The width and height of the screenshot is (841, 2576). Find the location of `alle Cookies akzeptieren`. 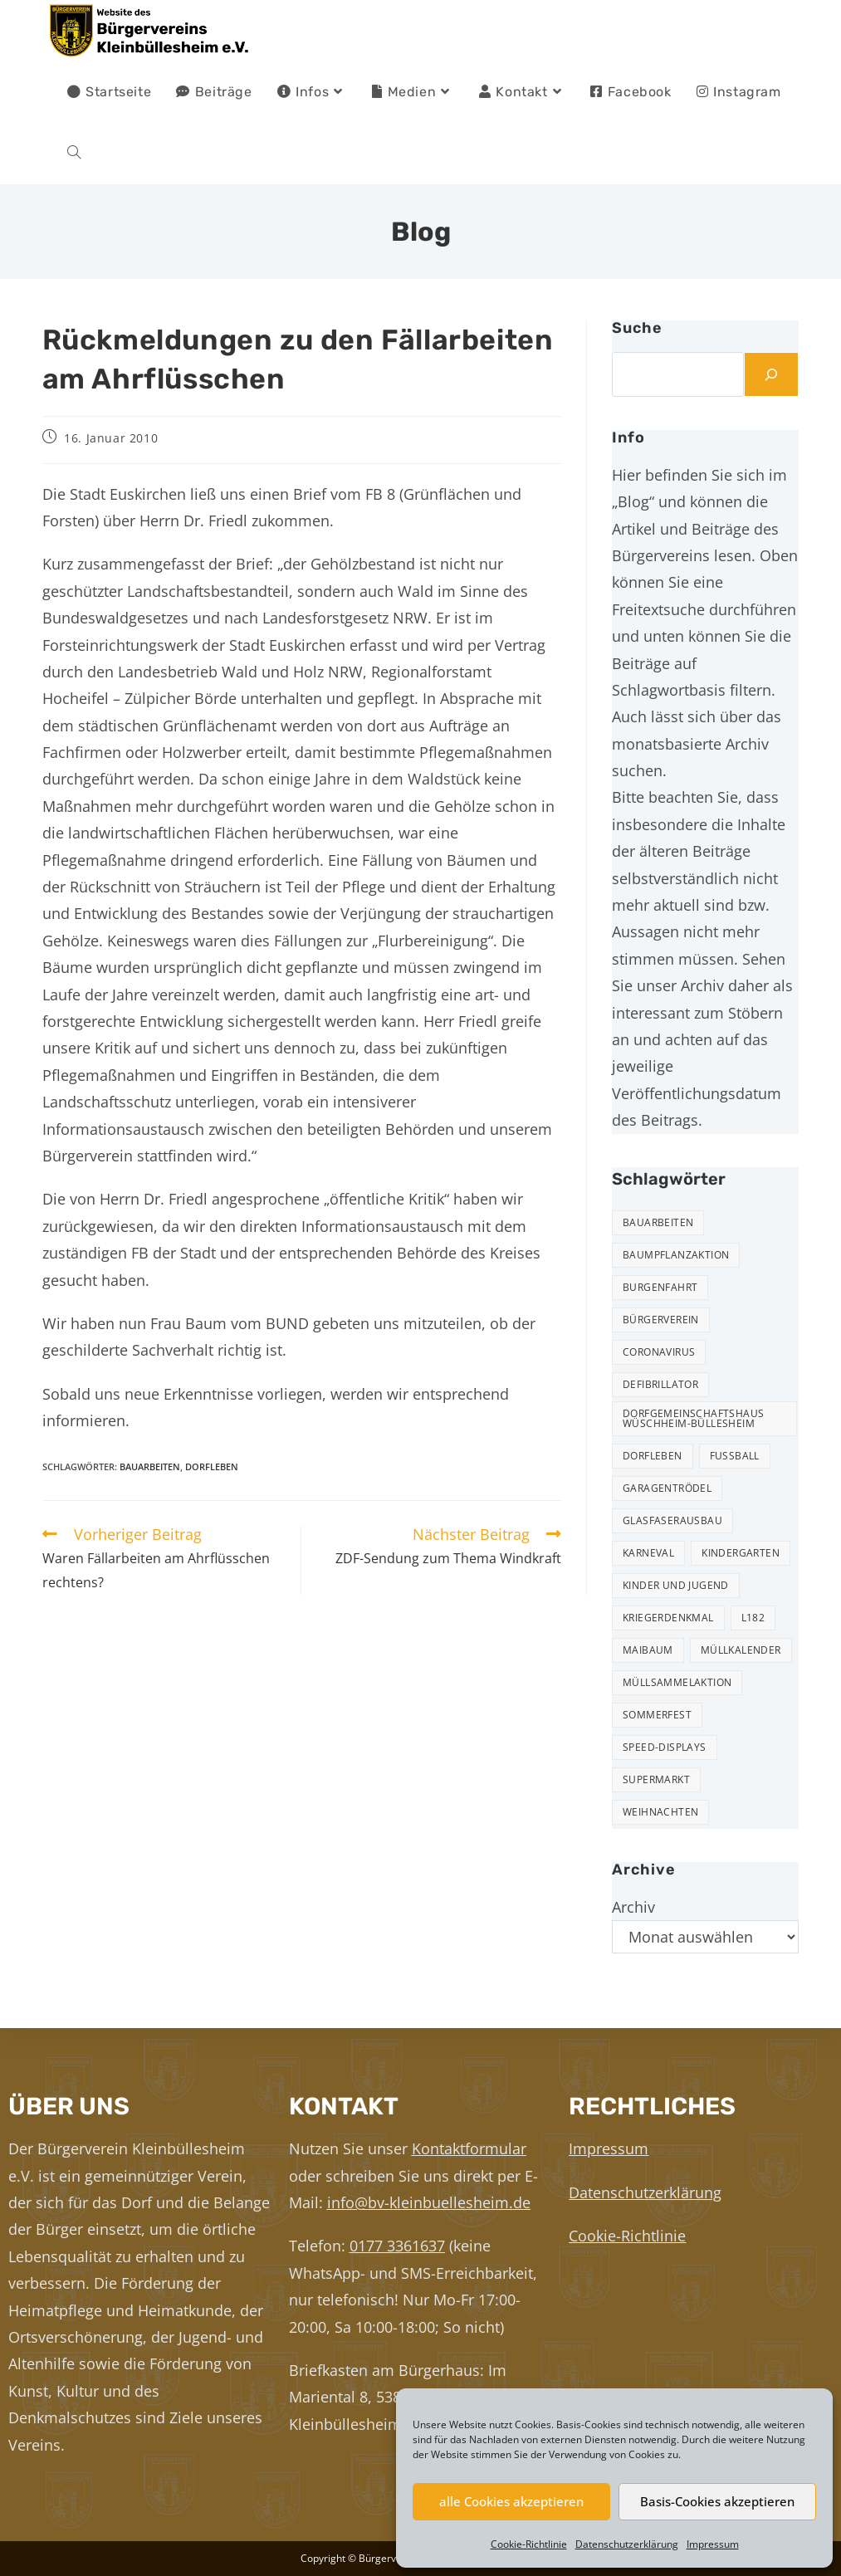

alle Cookies akzeptieren is located at coordinates (511, 2501).